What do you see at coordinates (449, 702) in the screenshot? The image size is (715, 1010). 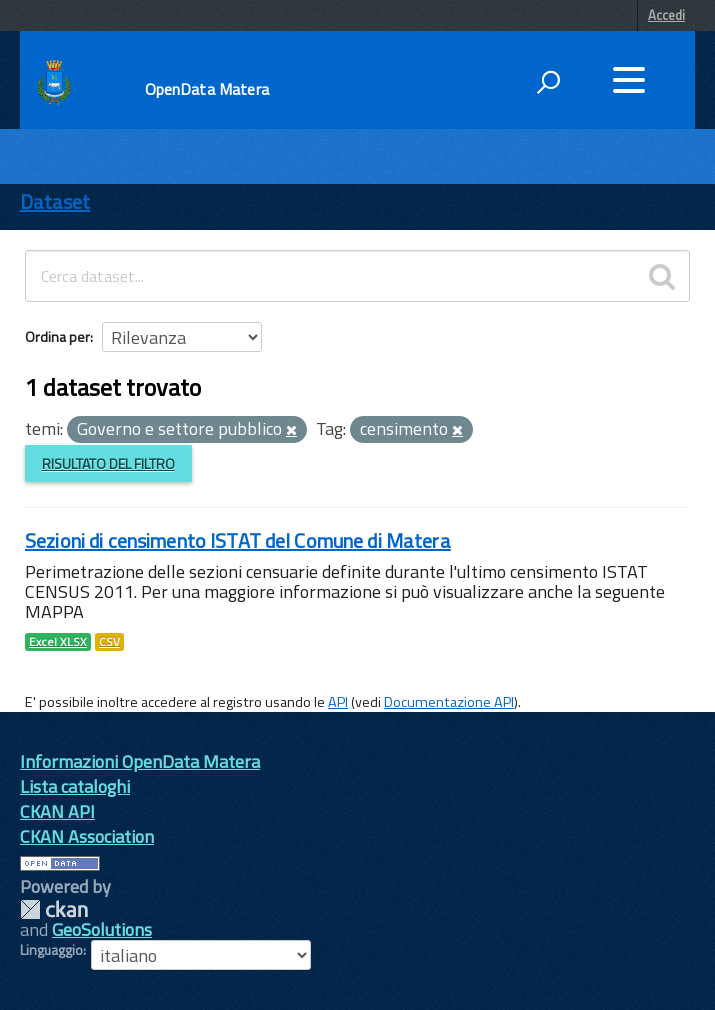 I see `Documentazione API` at bounding box center [449, 702].